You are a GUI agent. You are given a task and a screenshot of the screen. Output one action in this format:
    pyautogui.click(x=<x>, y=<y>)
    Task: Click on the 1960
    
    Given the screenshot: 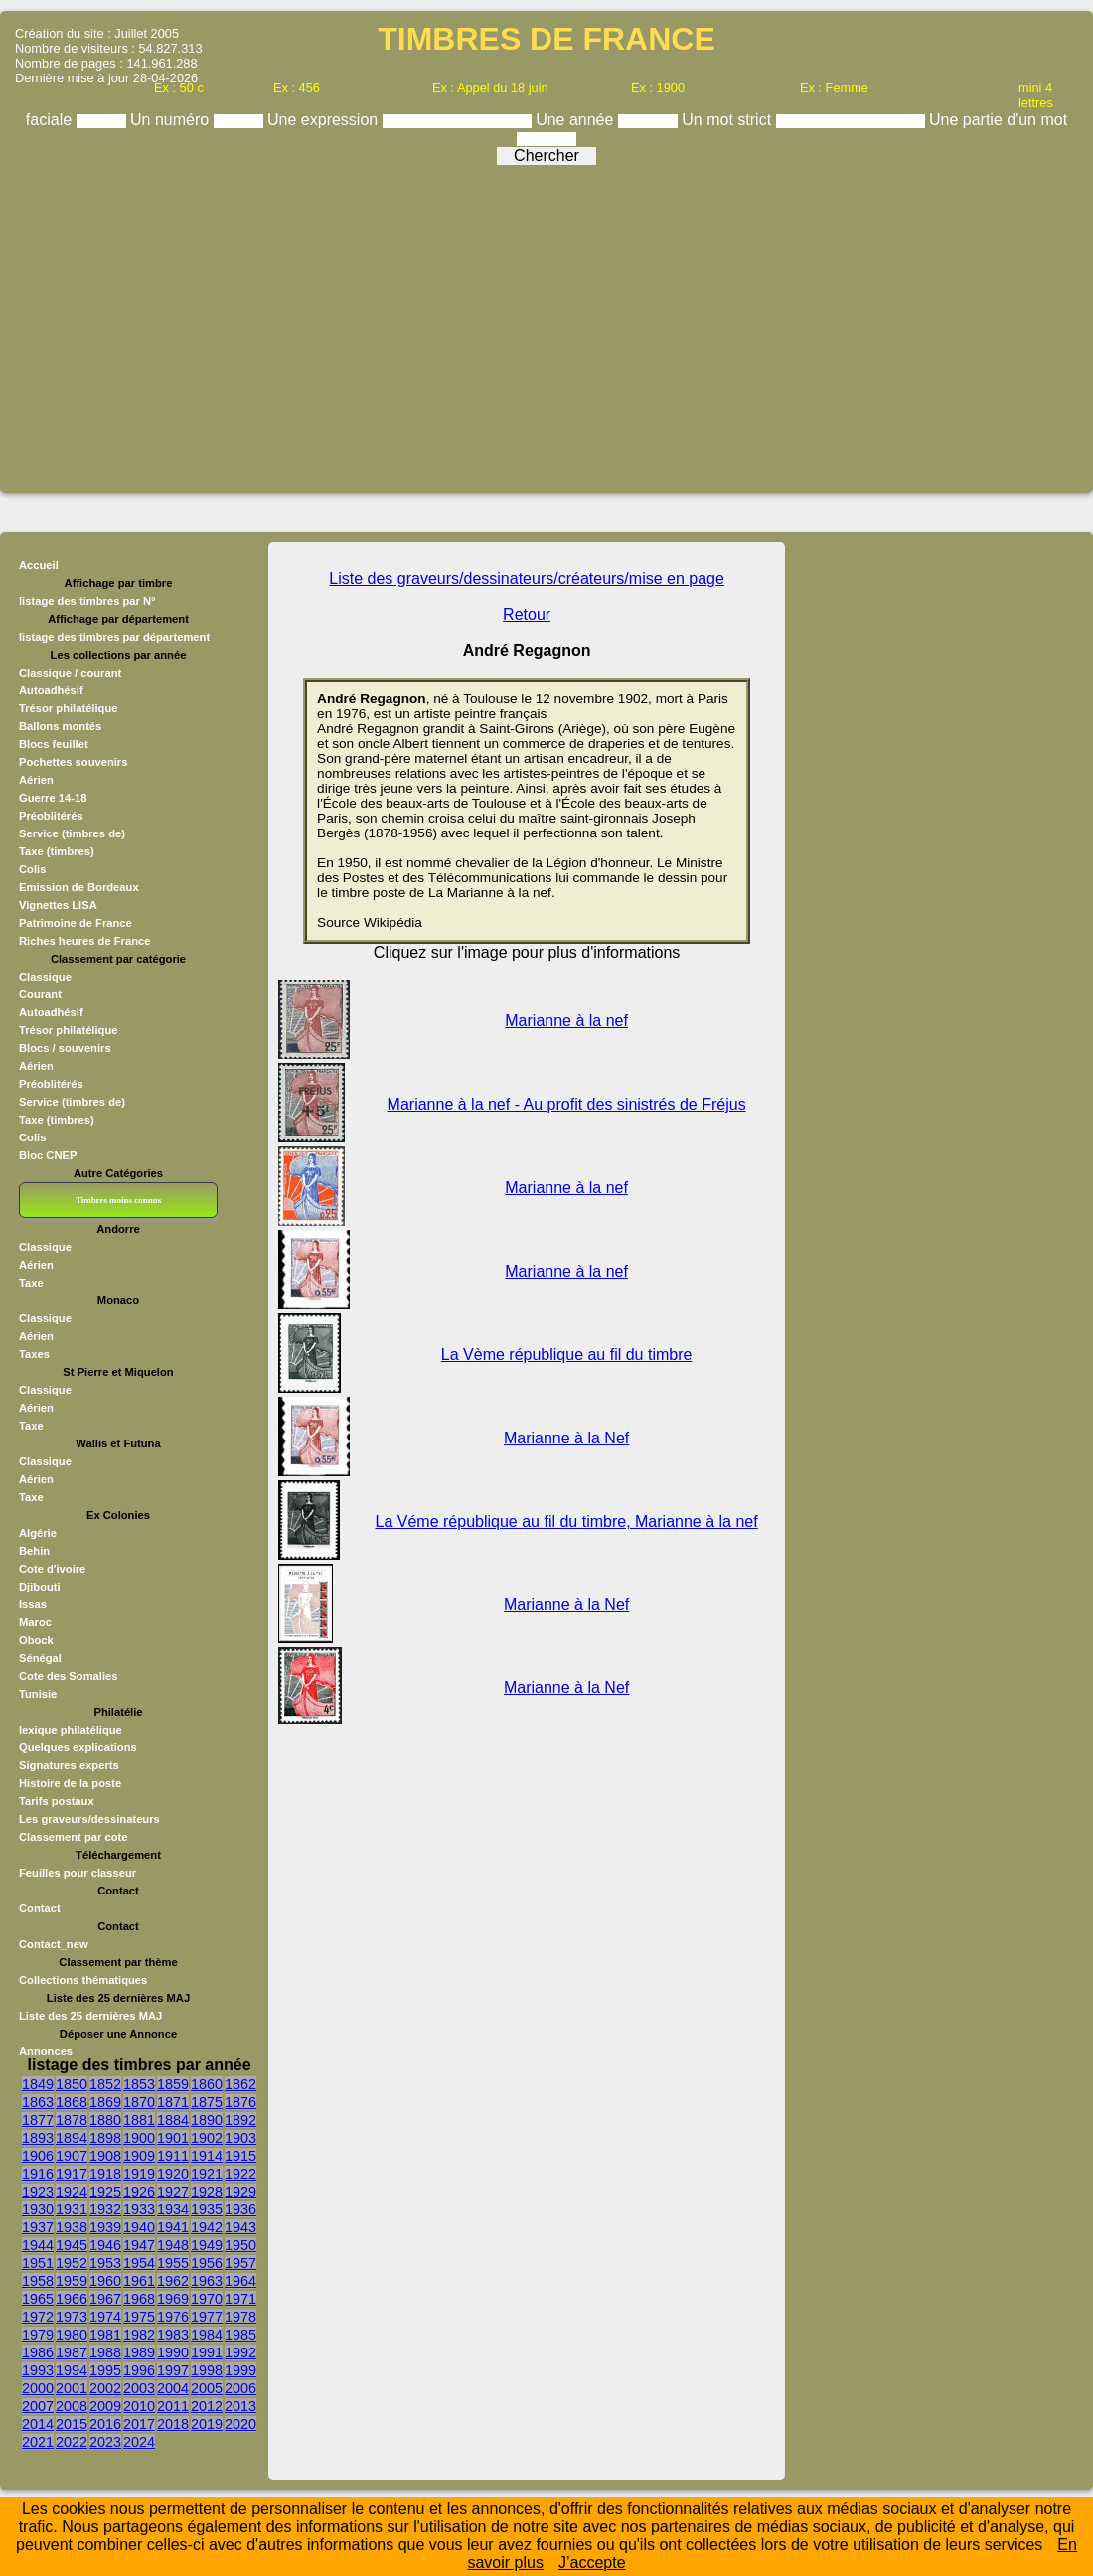 What is the action you would take?
    pyautogui.click(x=105, y=2281)
    